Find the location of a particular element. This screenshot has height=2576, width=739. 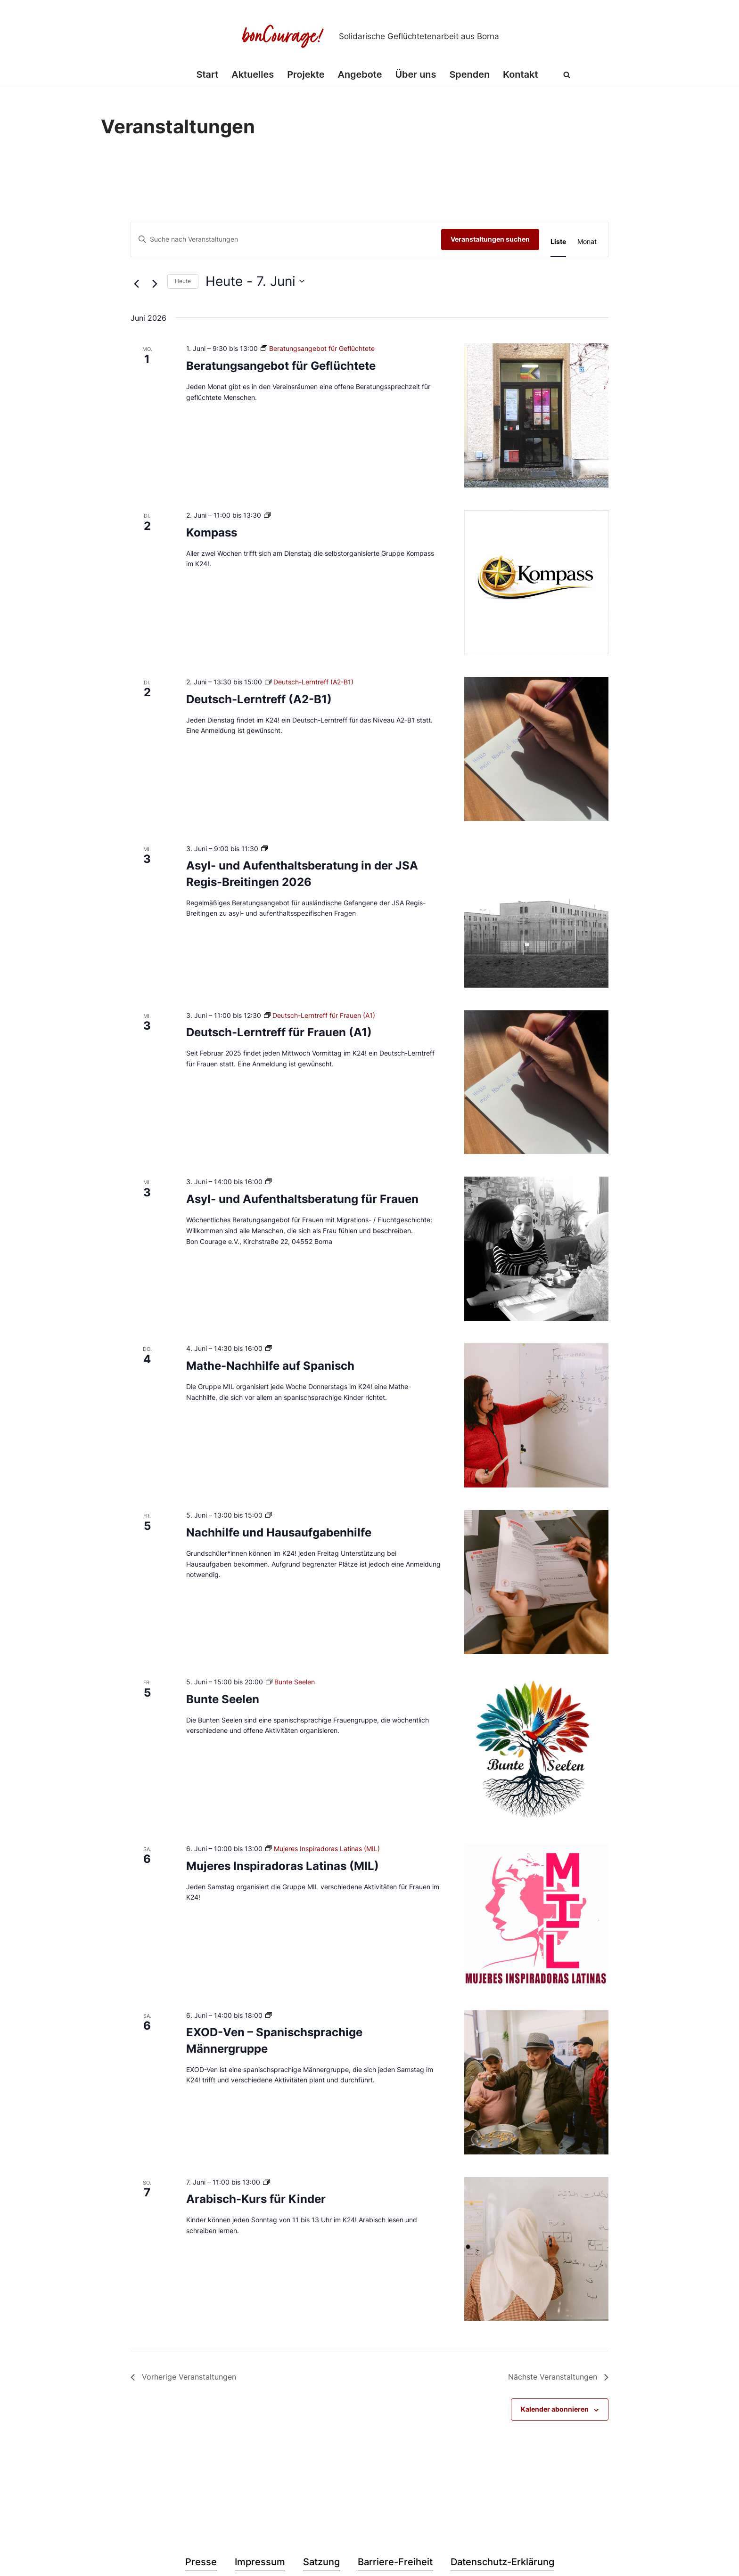

[Nächste Veranstaltungen] is located at coordinates (154, 284).